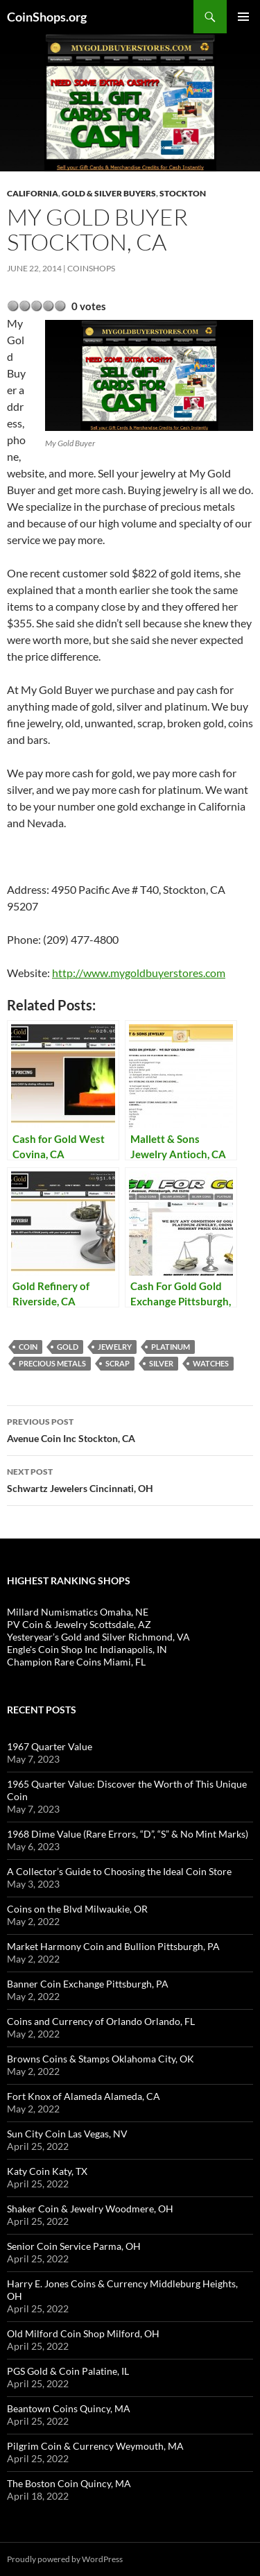  Describe the element at coordinates (68, 2371) in the screenshot. I see `PGS Gold & Coin Palatine, IL` at that location.